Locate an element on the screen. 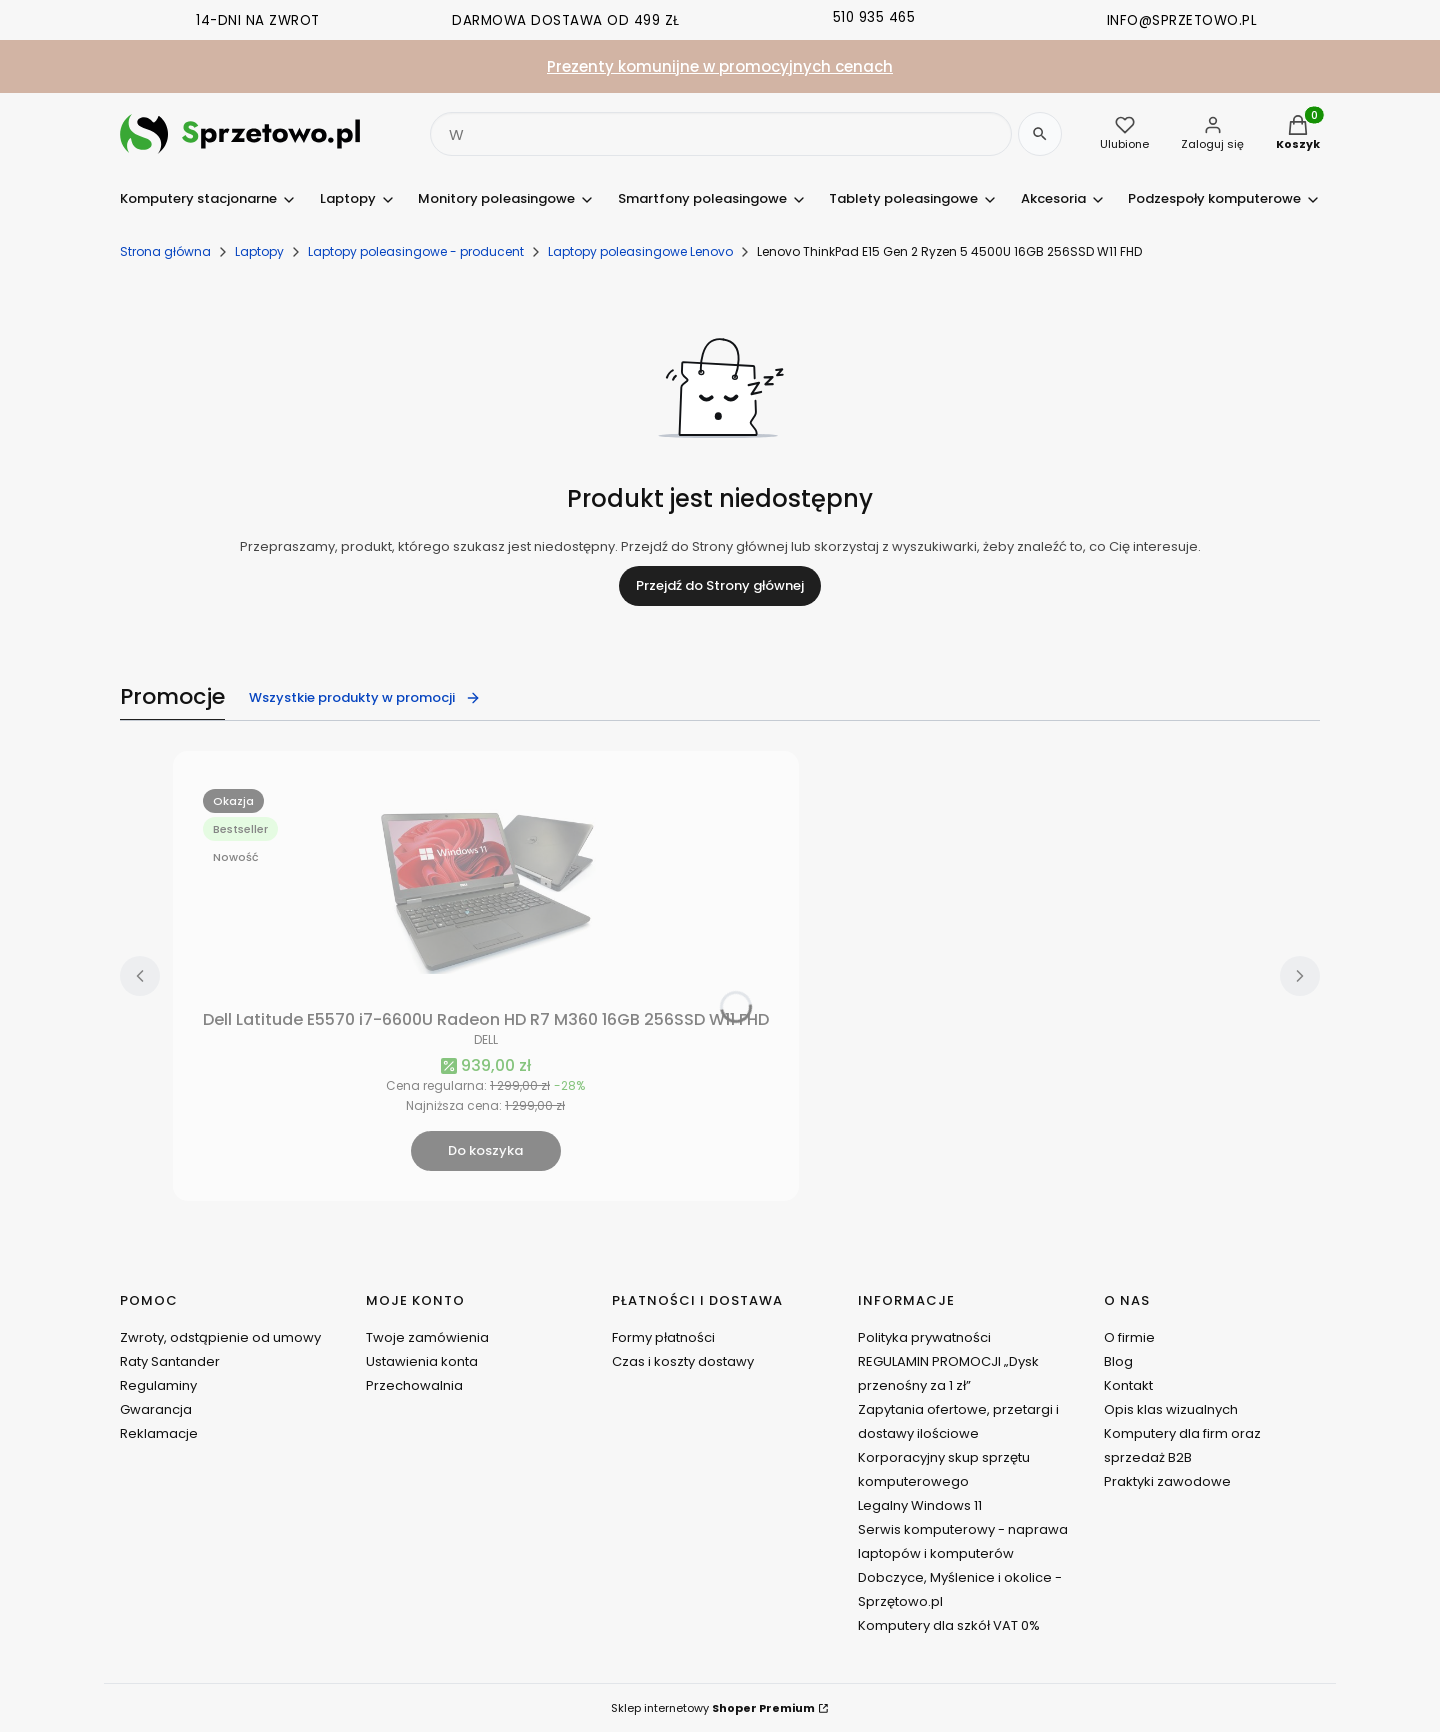  Komputery dla szkół VAT 0% is located at coordinates (949, 1625).